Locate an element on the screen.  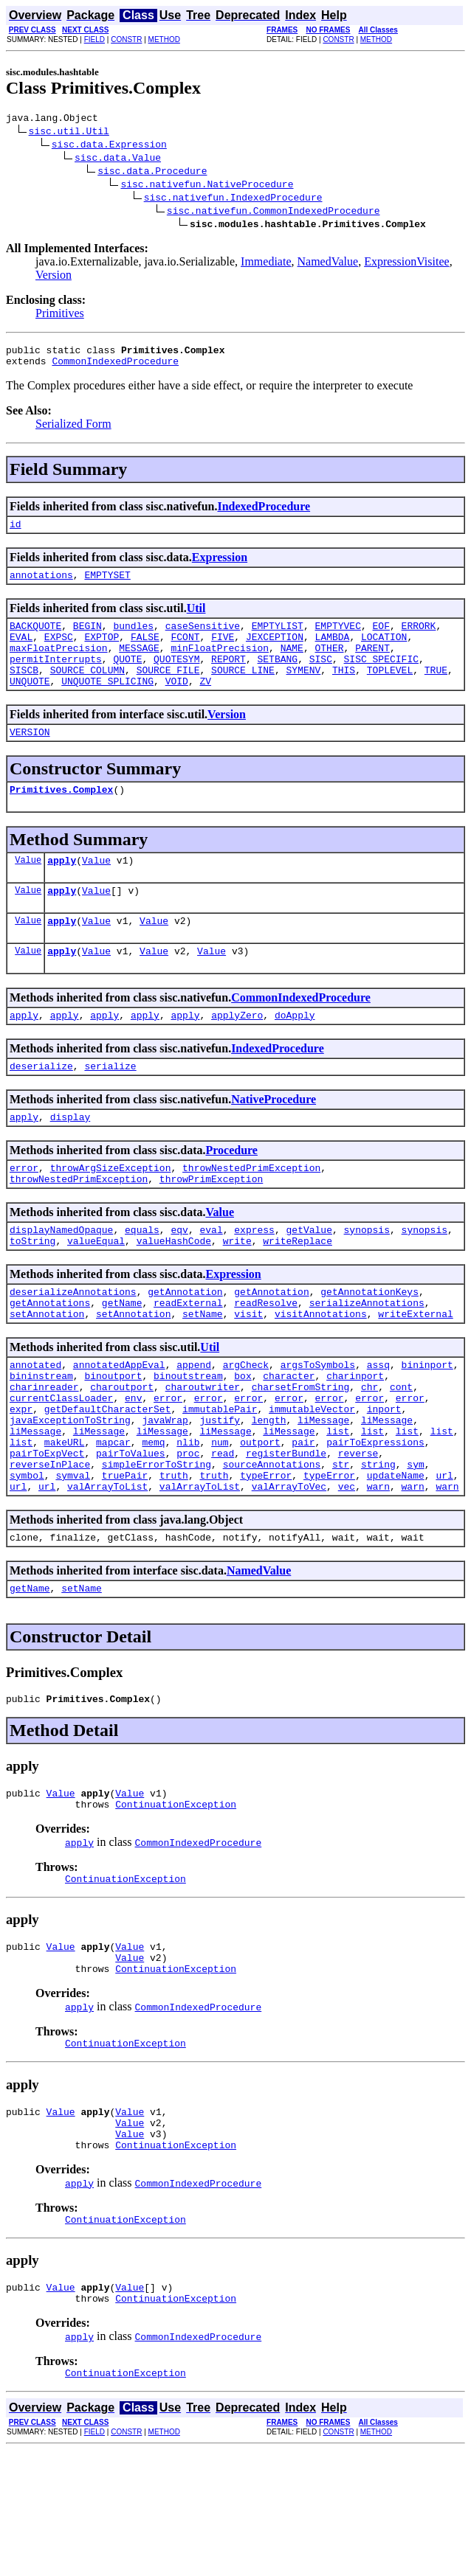
character is located at coordinates (288, 1439).